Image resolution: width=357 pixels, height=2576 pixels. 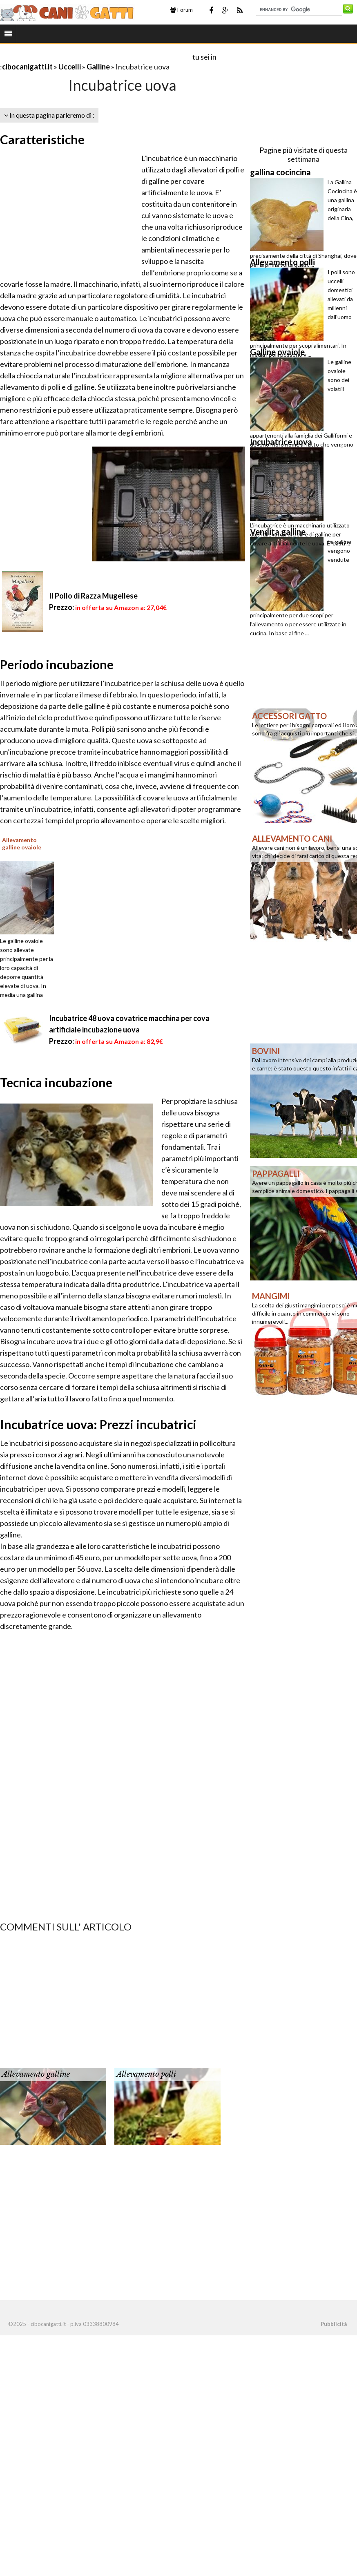 I want to click on Uccelli, so click(x=69, y=66).